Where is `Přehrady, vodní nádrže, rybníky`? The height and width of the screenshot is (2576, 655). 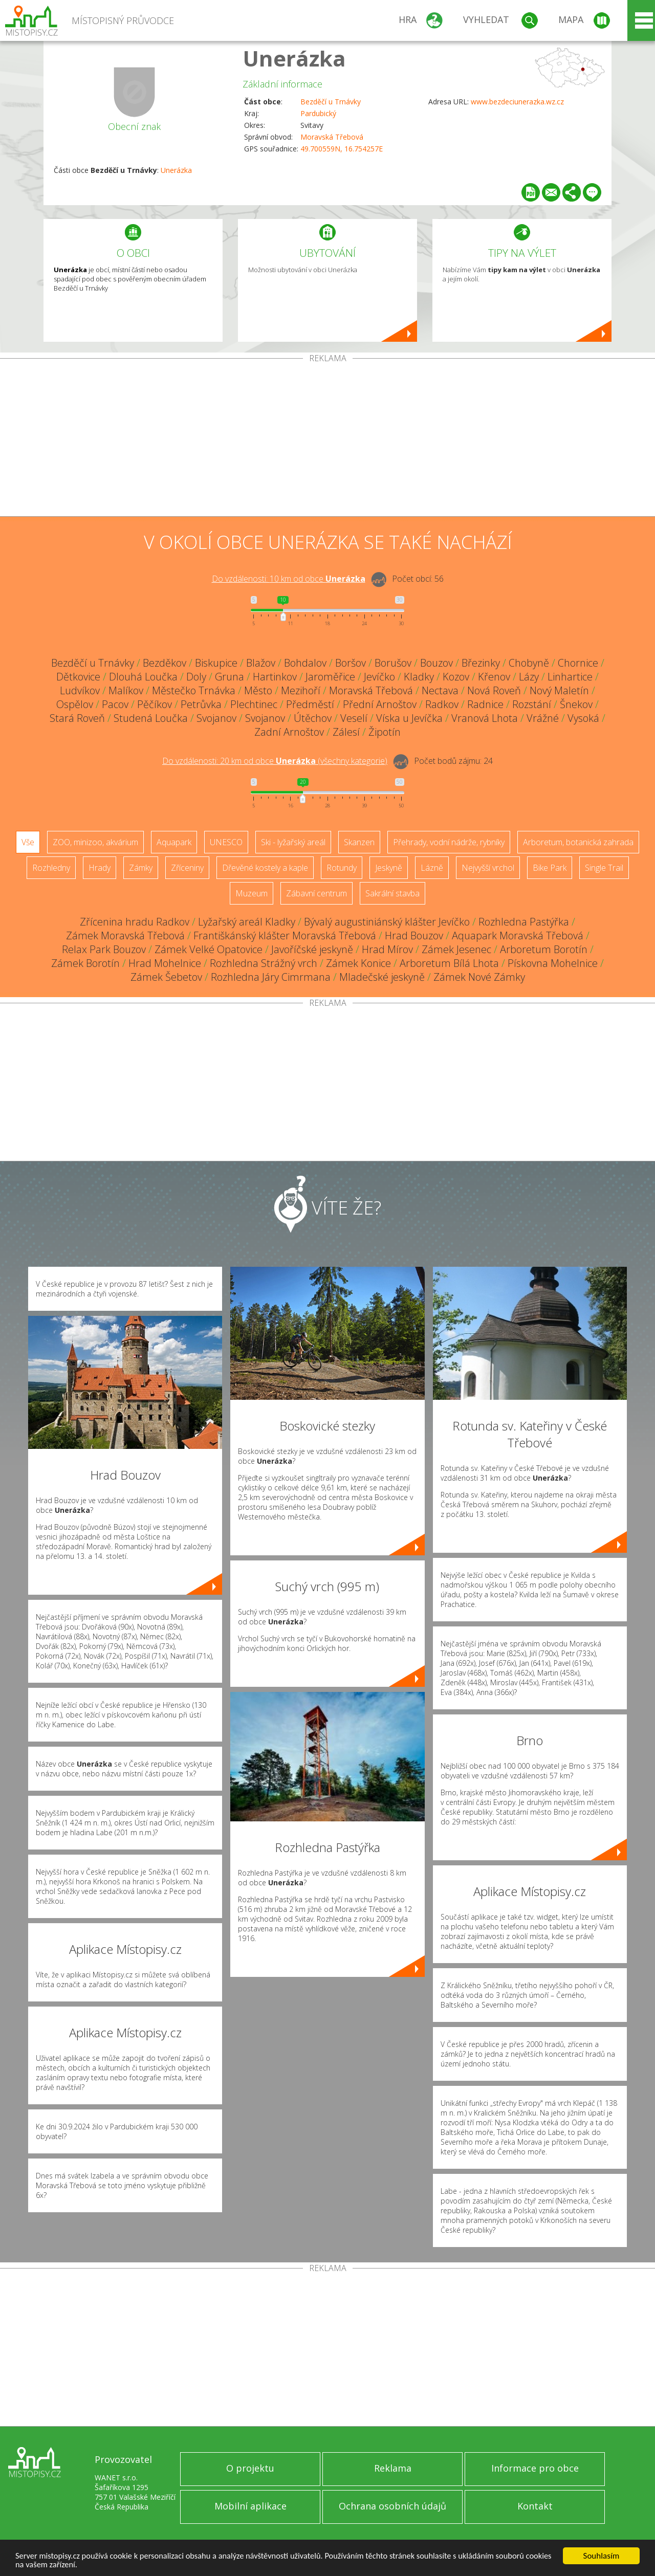 Přehrady, vodní nádrže, rybníky is located at coordinates (449, 842).